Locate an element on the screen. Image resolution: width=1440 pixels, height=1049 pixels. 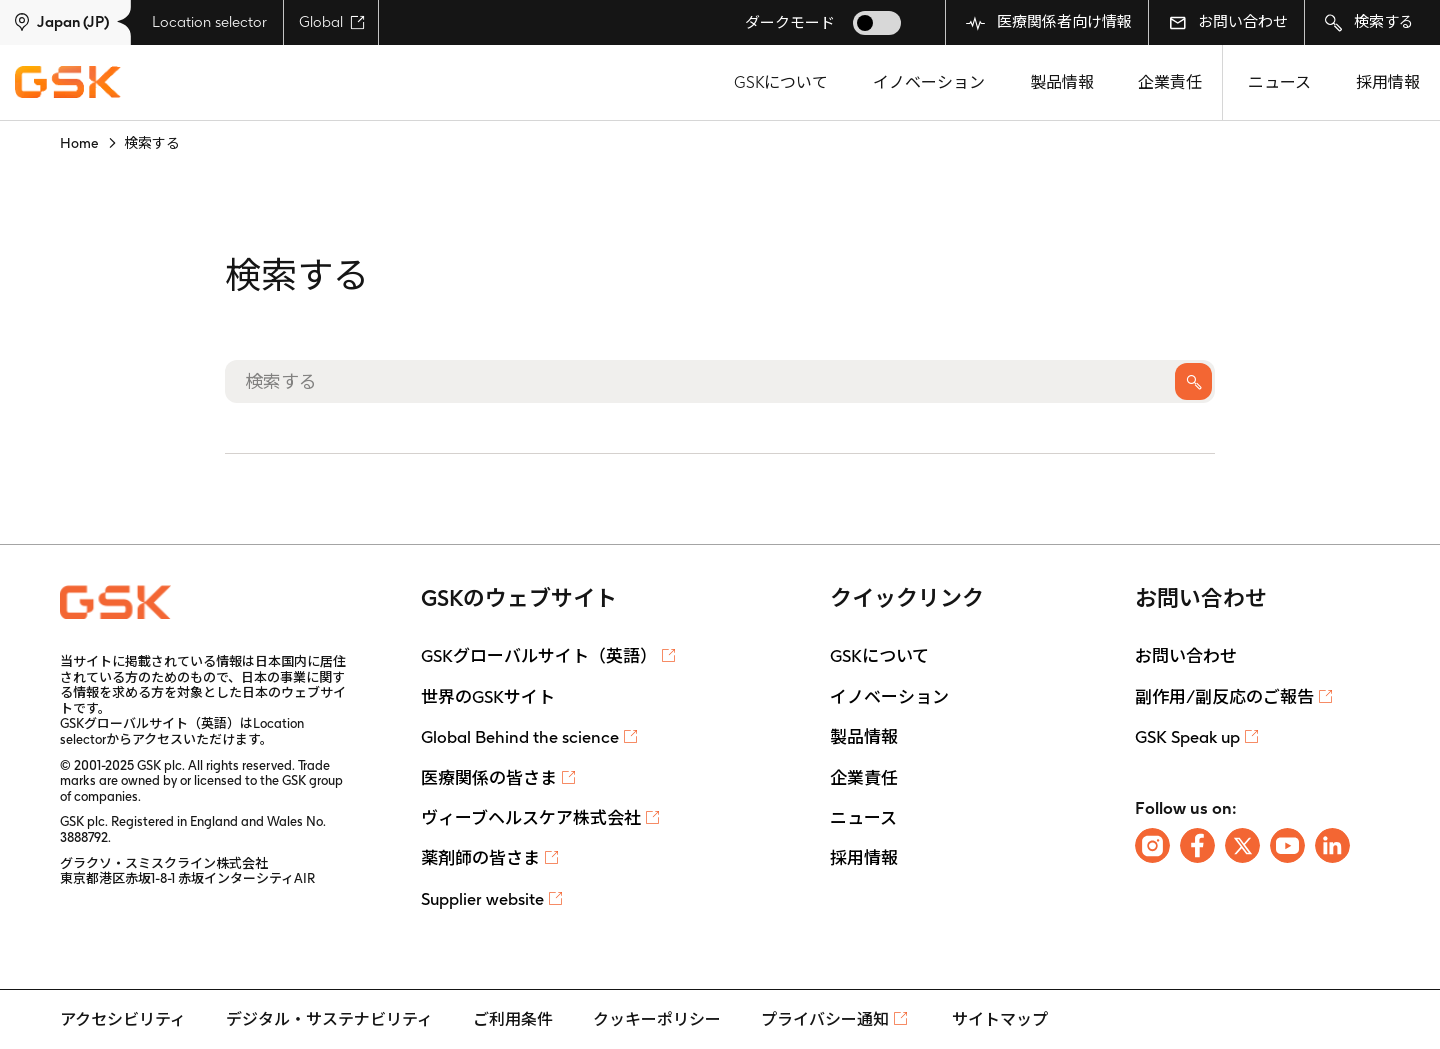
製品情報 is located at coordinates (1062, 82).